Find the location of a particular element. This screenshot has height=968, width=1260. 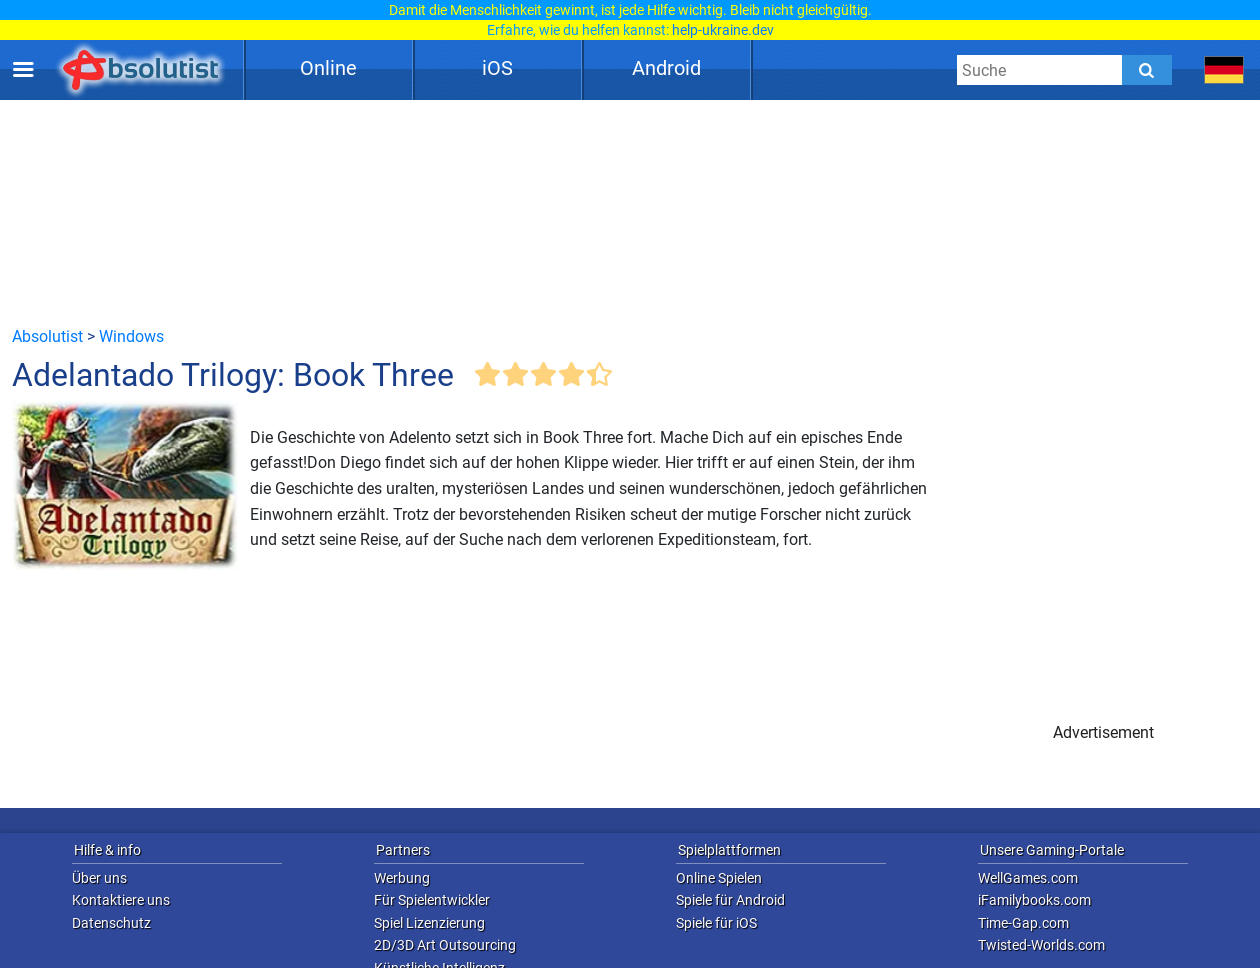

[Submit] is located at coordinates (1147, 70).